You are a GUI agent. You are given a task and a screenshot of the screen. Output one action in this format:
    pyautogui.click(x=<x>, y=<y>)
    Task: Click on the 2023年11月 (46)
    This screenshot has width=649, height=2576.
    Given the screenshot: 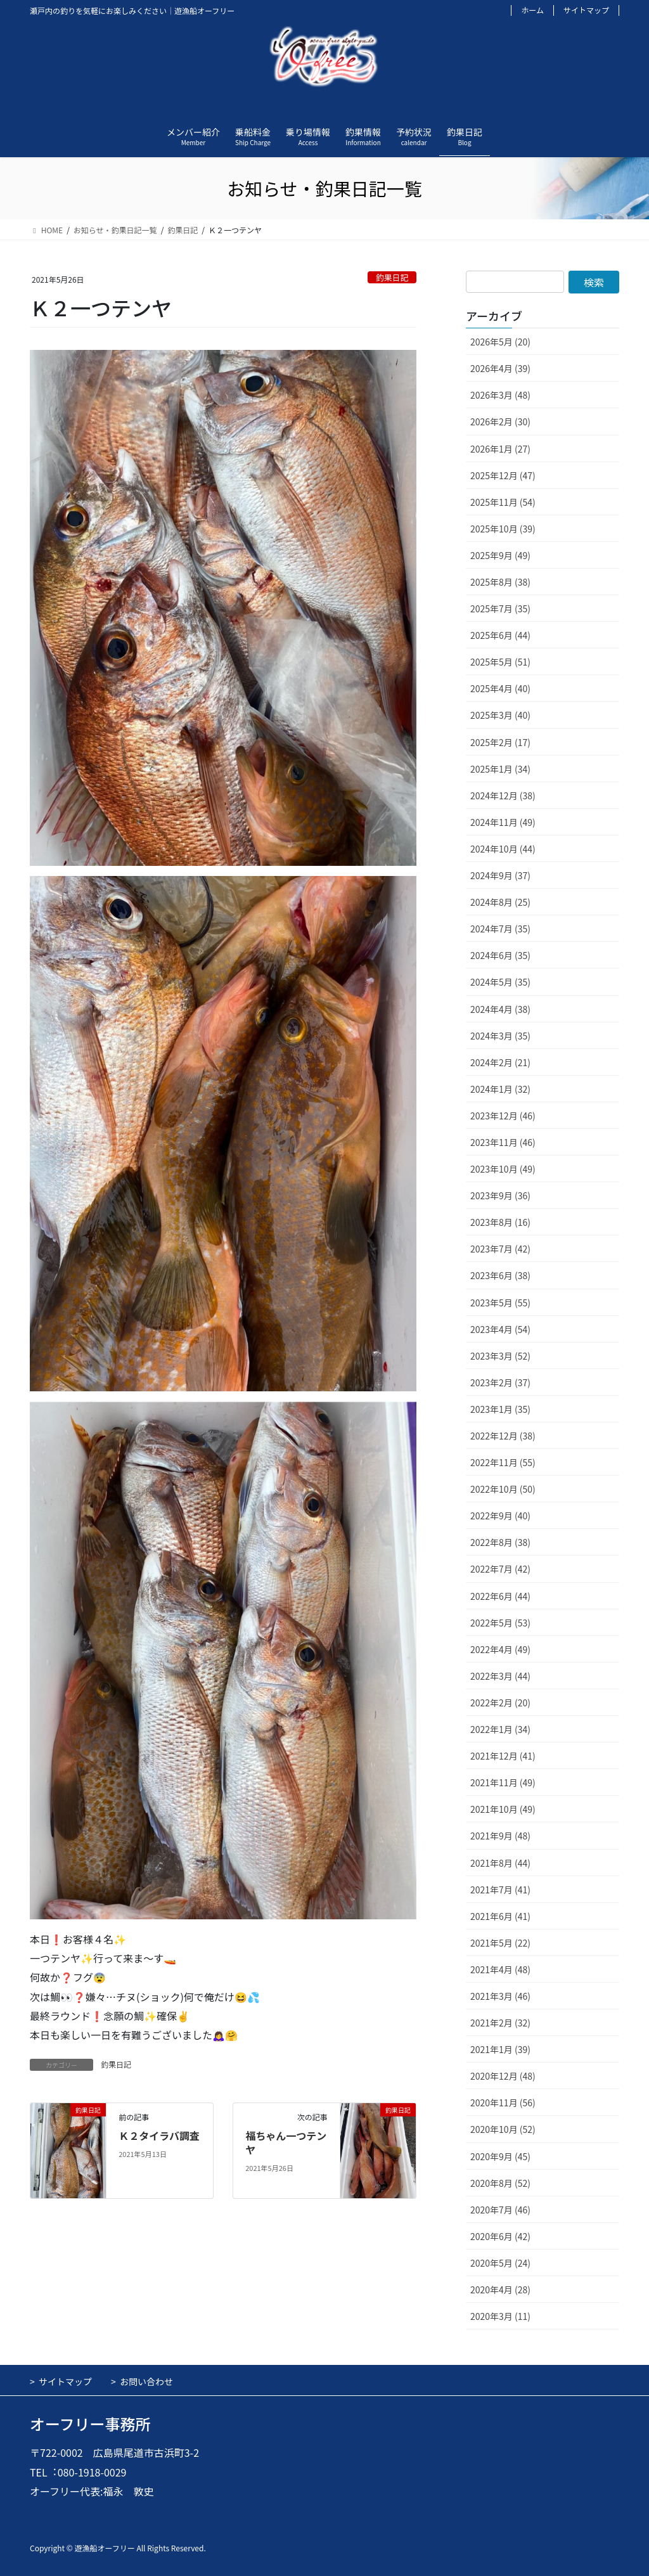 What is the action you would take?
    pyautogui.click(x=503, y=1142)
    